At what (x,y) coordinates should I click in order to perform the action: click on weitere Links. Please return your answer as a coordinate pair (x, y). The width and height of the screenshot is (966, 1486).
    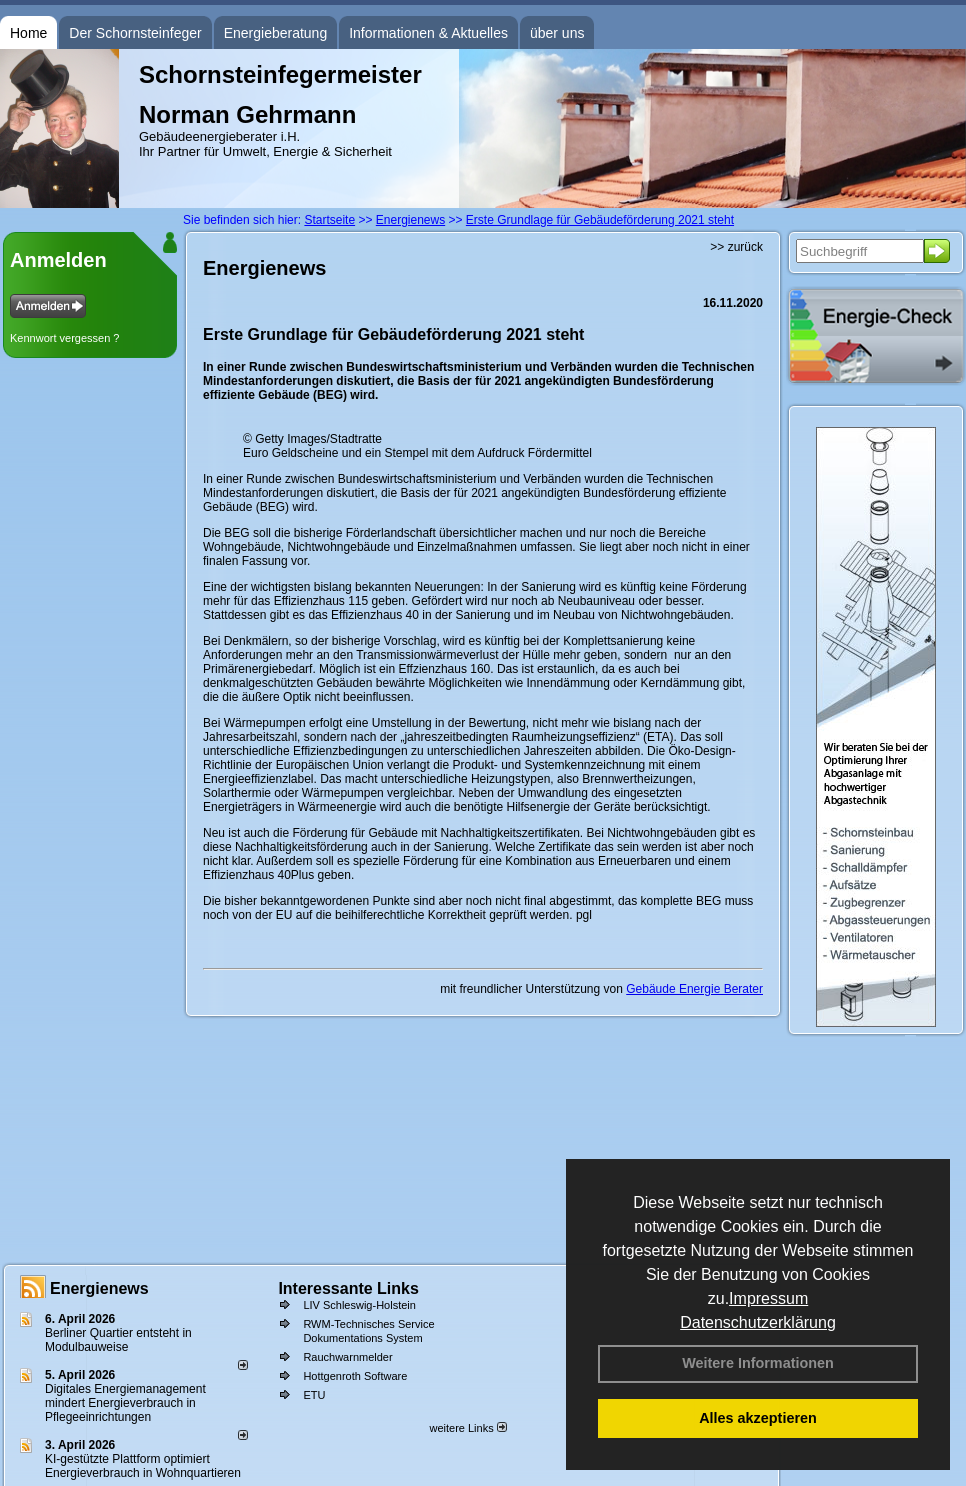
    Looking at the image, I should click on (467, 1428).